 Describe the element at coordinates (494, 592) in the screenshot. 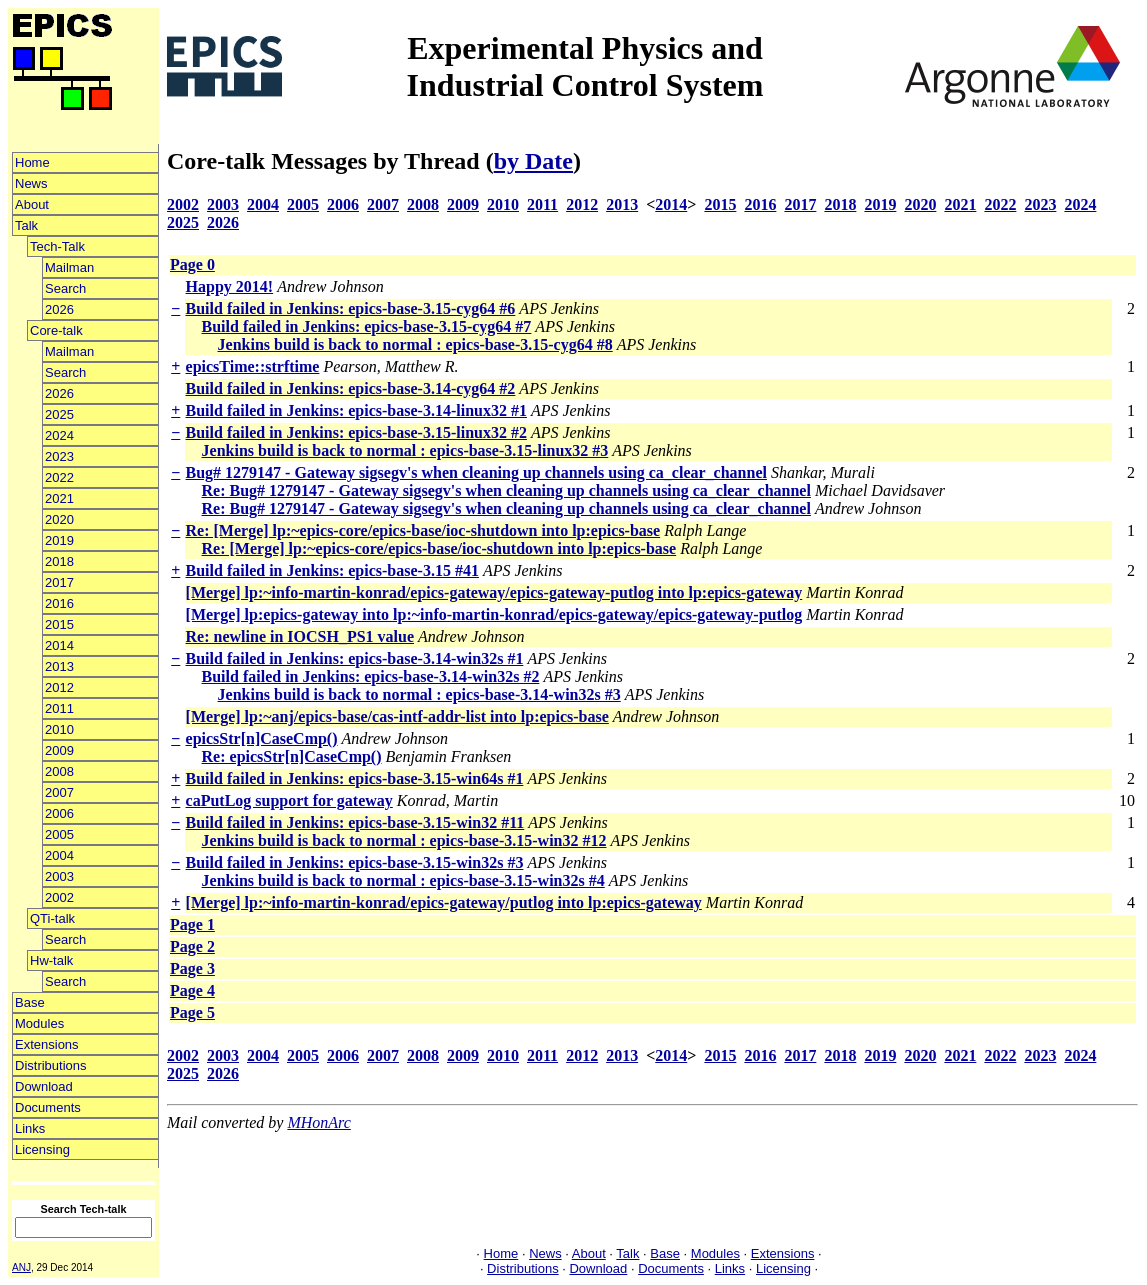

I see `[Merge] lp:~info-martin-konrad/epics-gateway/epics-gateway-putlog into lp:epics-gateway` at that location.